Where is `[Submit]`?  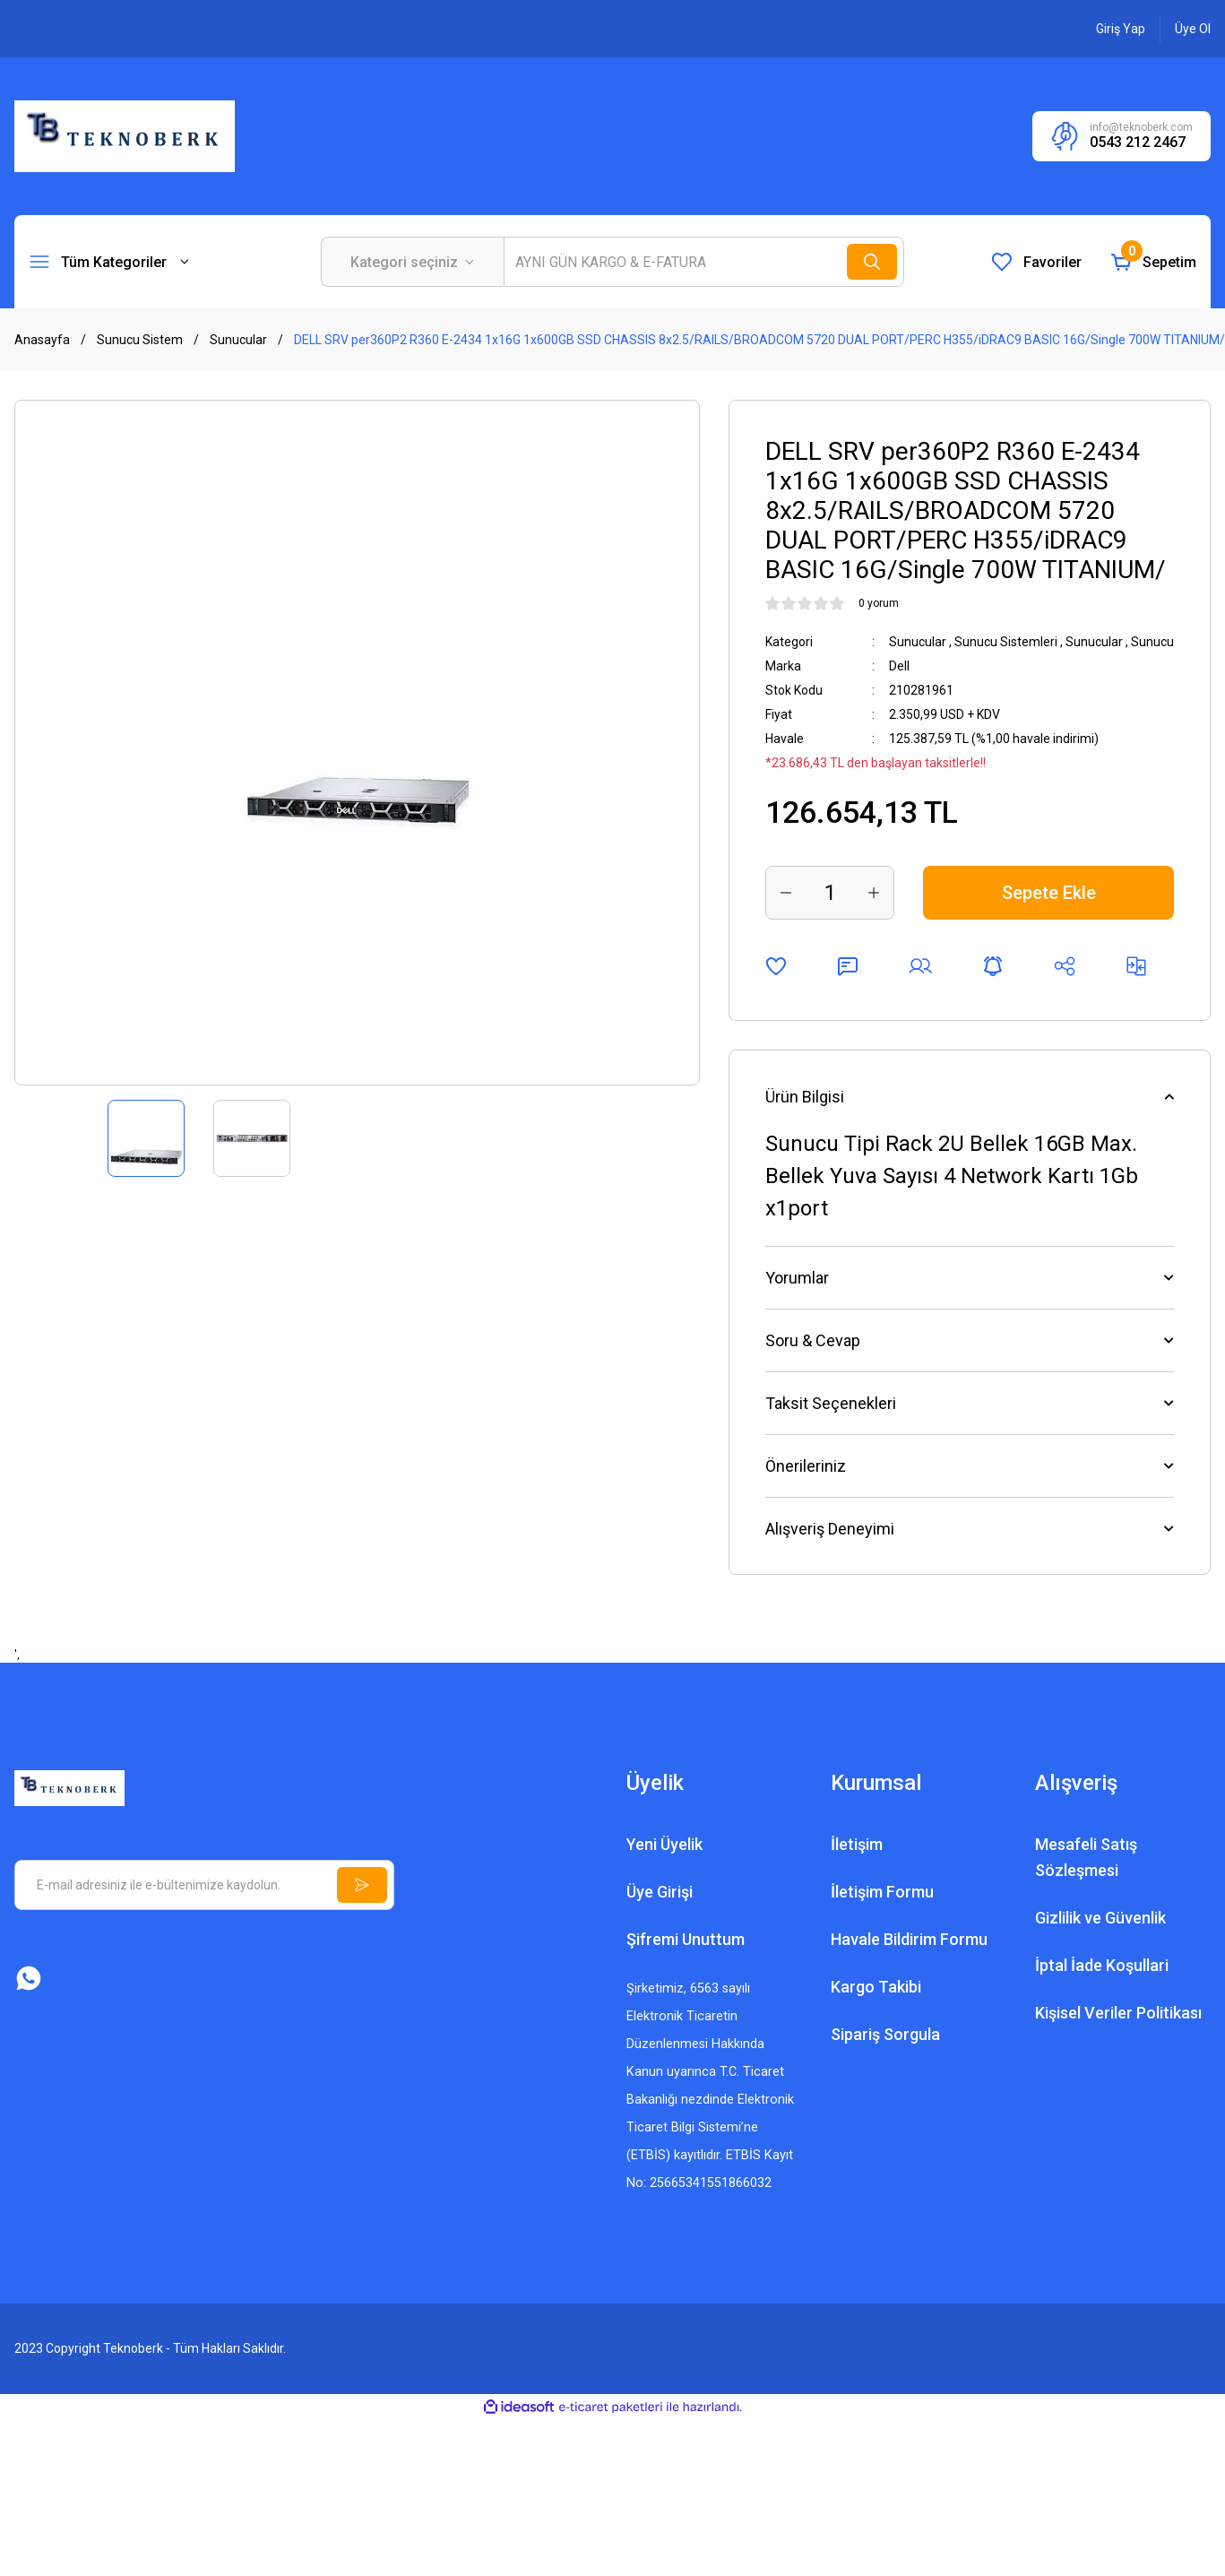
[Submit] is located at coordinates (362, 1885).